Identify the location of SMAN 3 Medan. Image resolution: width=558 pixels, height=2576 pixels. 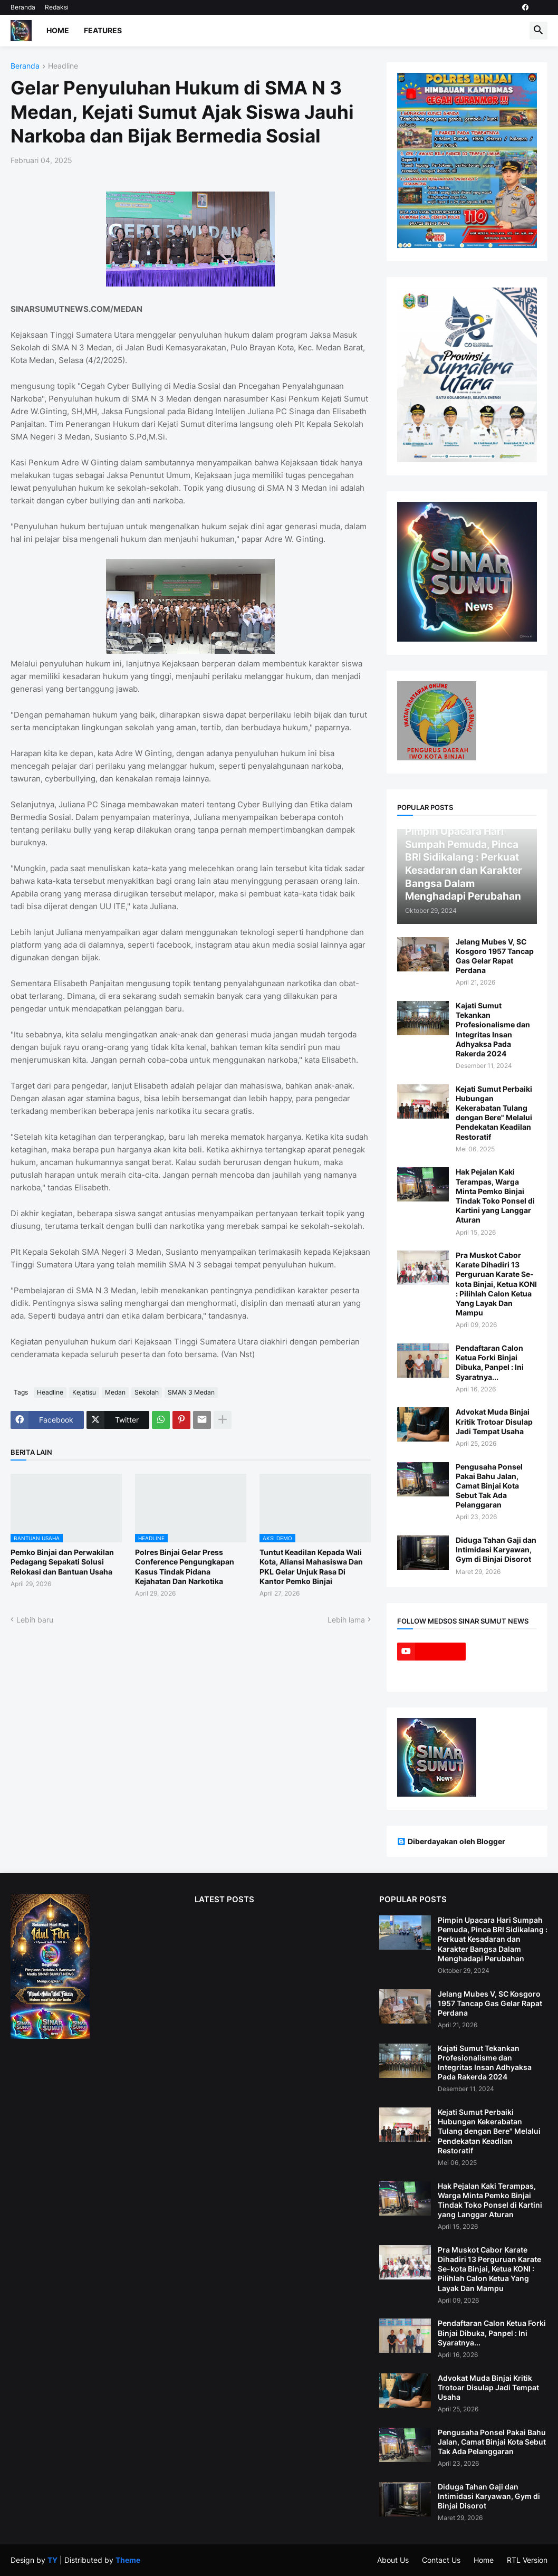
(191, 1392).